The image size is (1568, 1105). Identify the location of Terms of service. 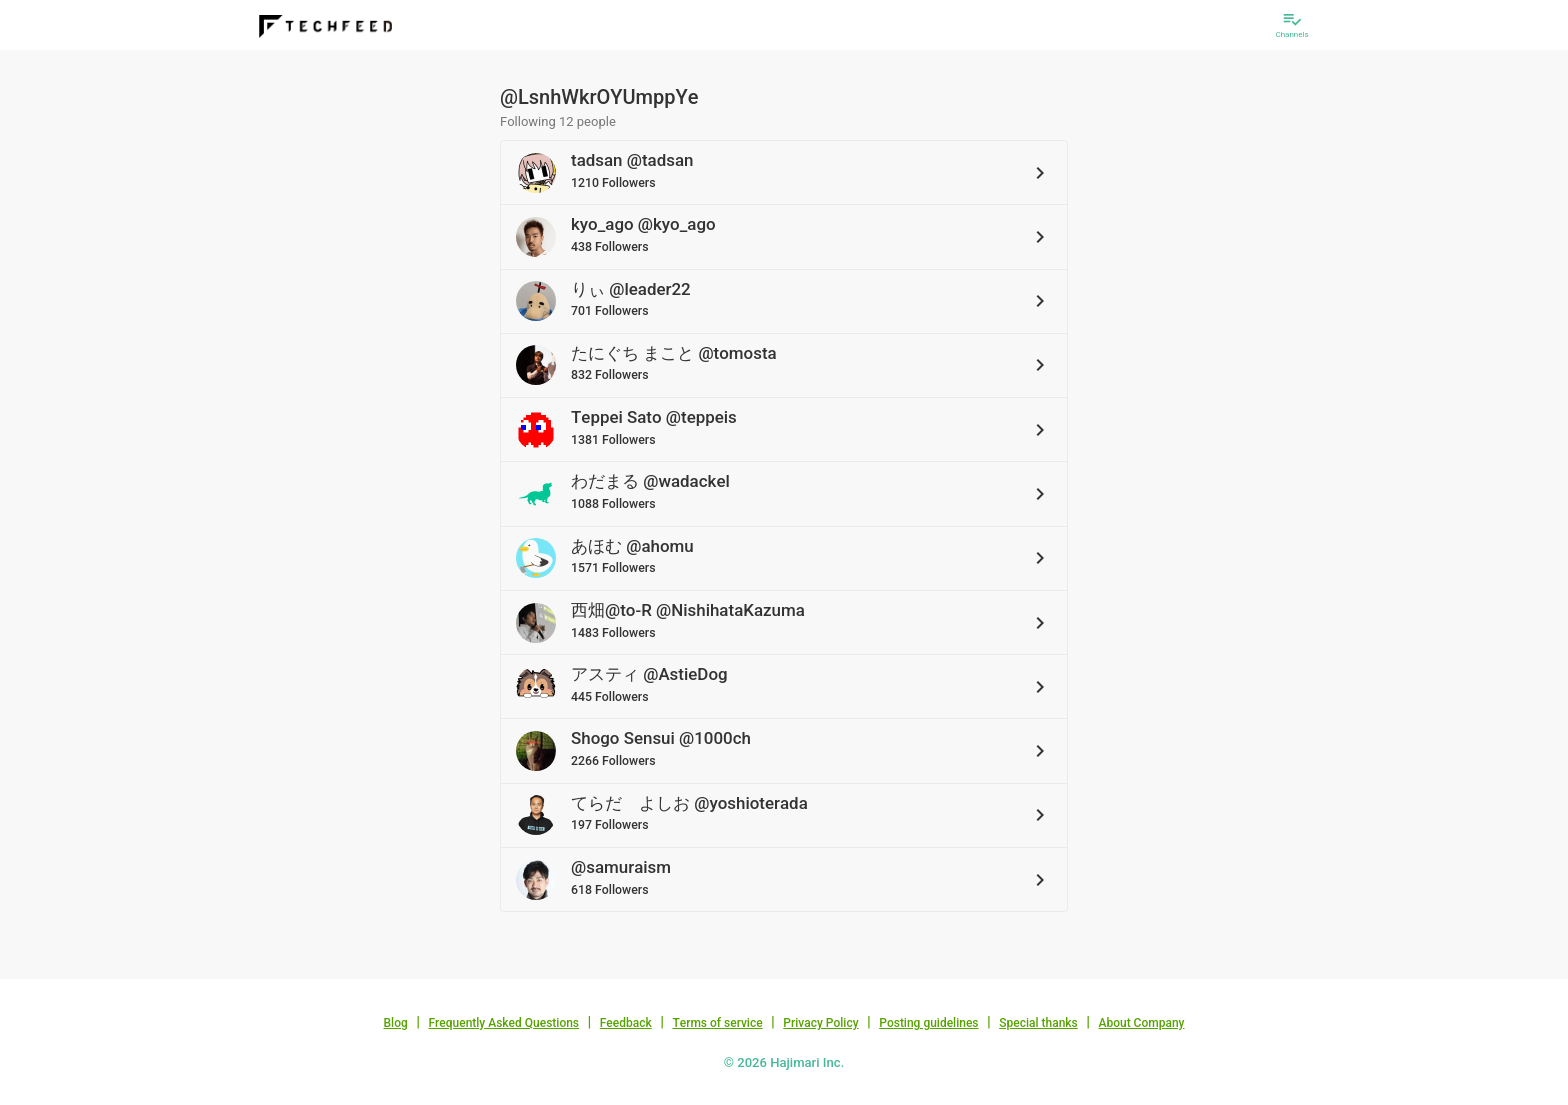
(717, 1023).